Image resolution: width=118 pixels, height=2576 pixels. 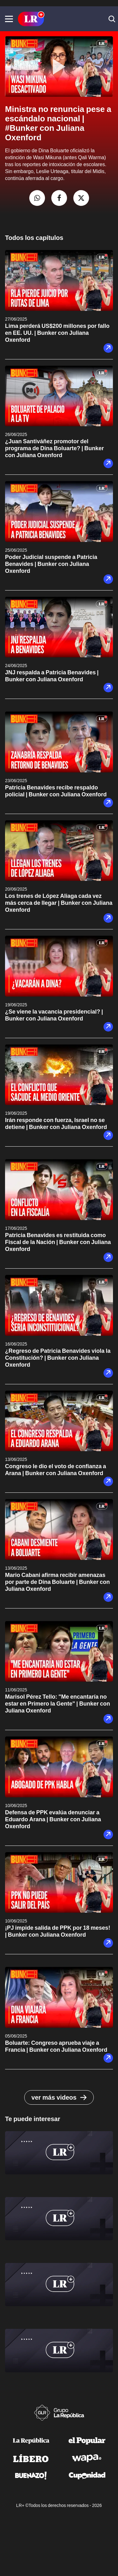 What do you see at coordinates (56, 791) in the screenshot?
I see `Patricia Benavides recibe respaldo policial | Bunker con Juliana Oxenford` at bounding box center [56, 791].